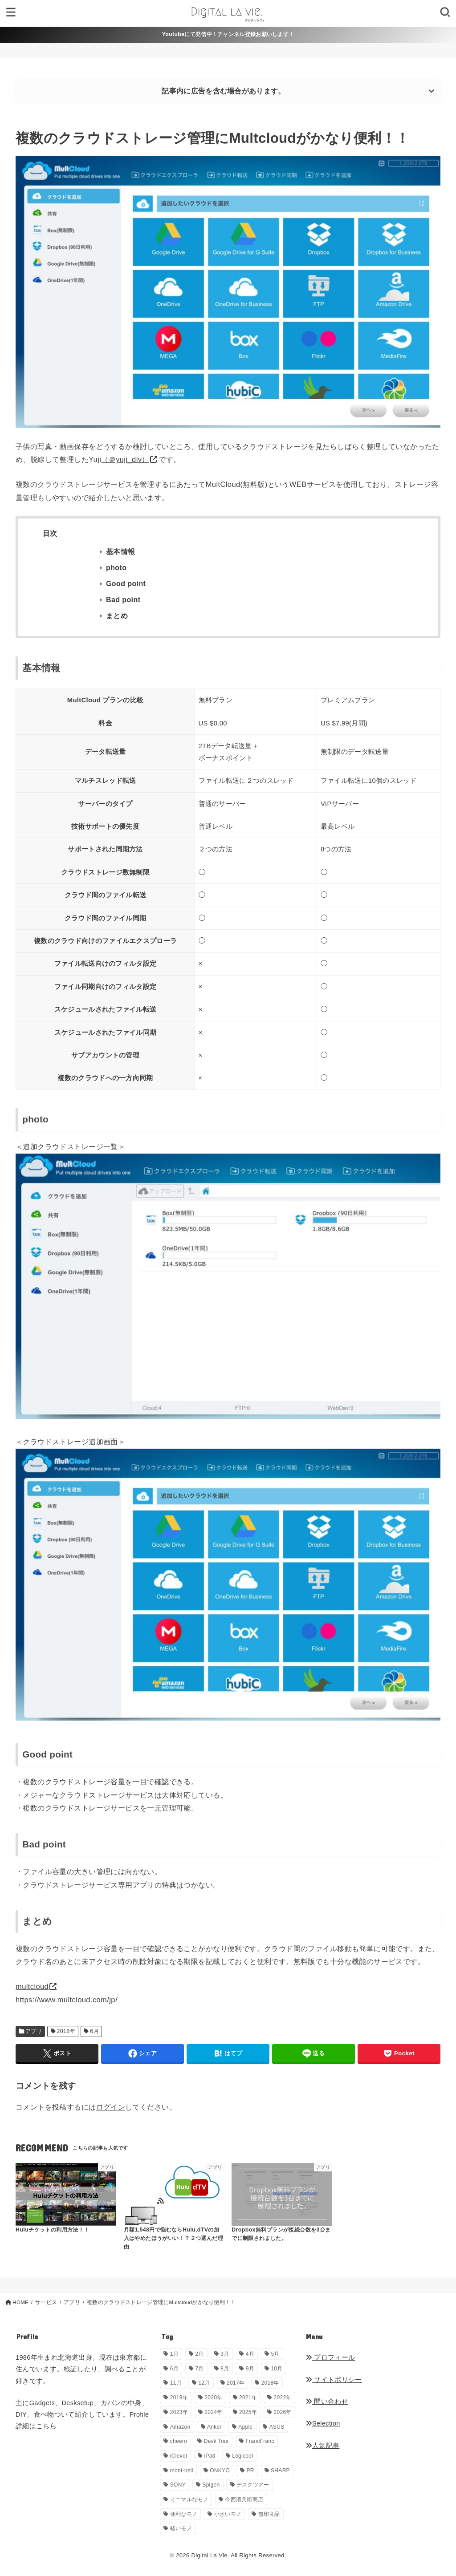  I want to click on HOME, so click(20, 2302).